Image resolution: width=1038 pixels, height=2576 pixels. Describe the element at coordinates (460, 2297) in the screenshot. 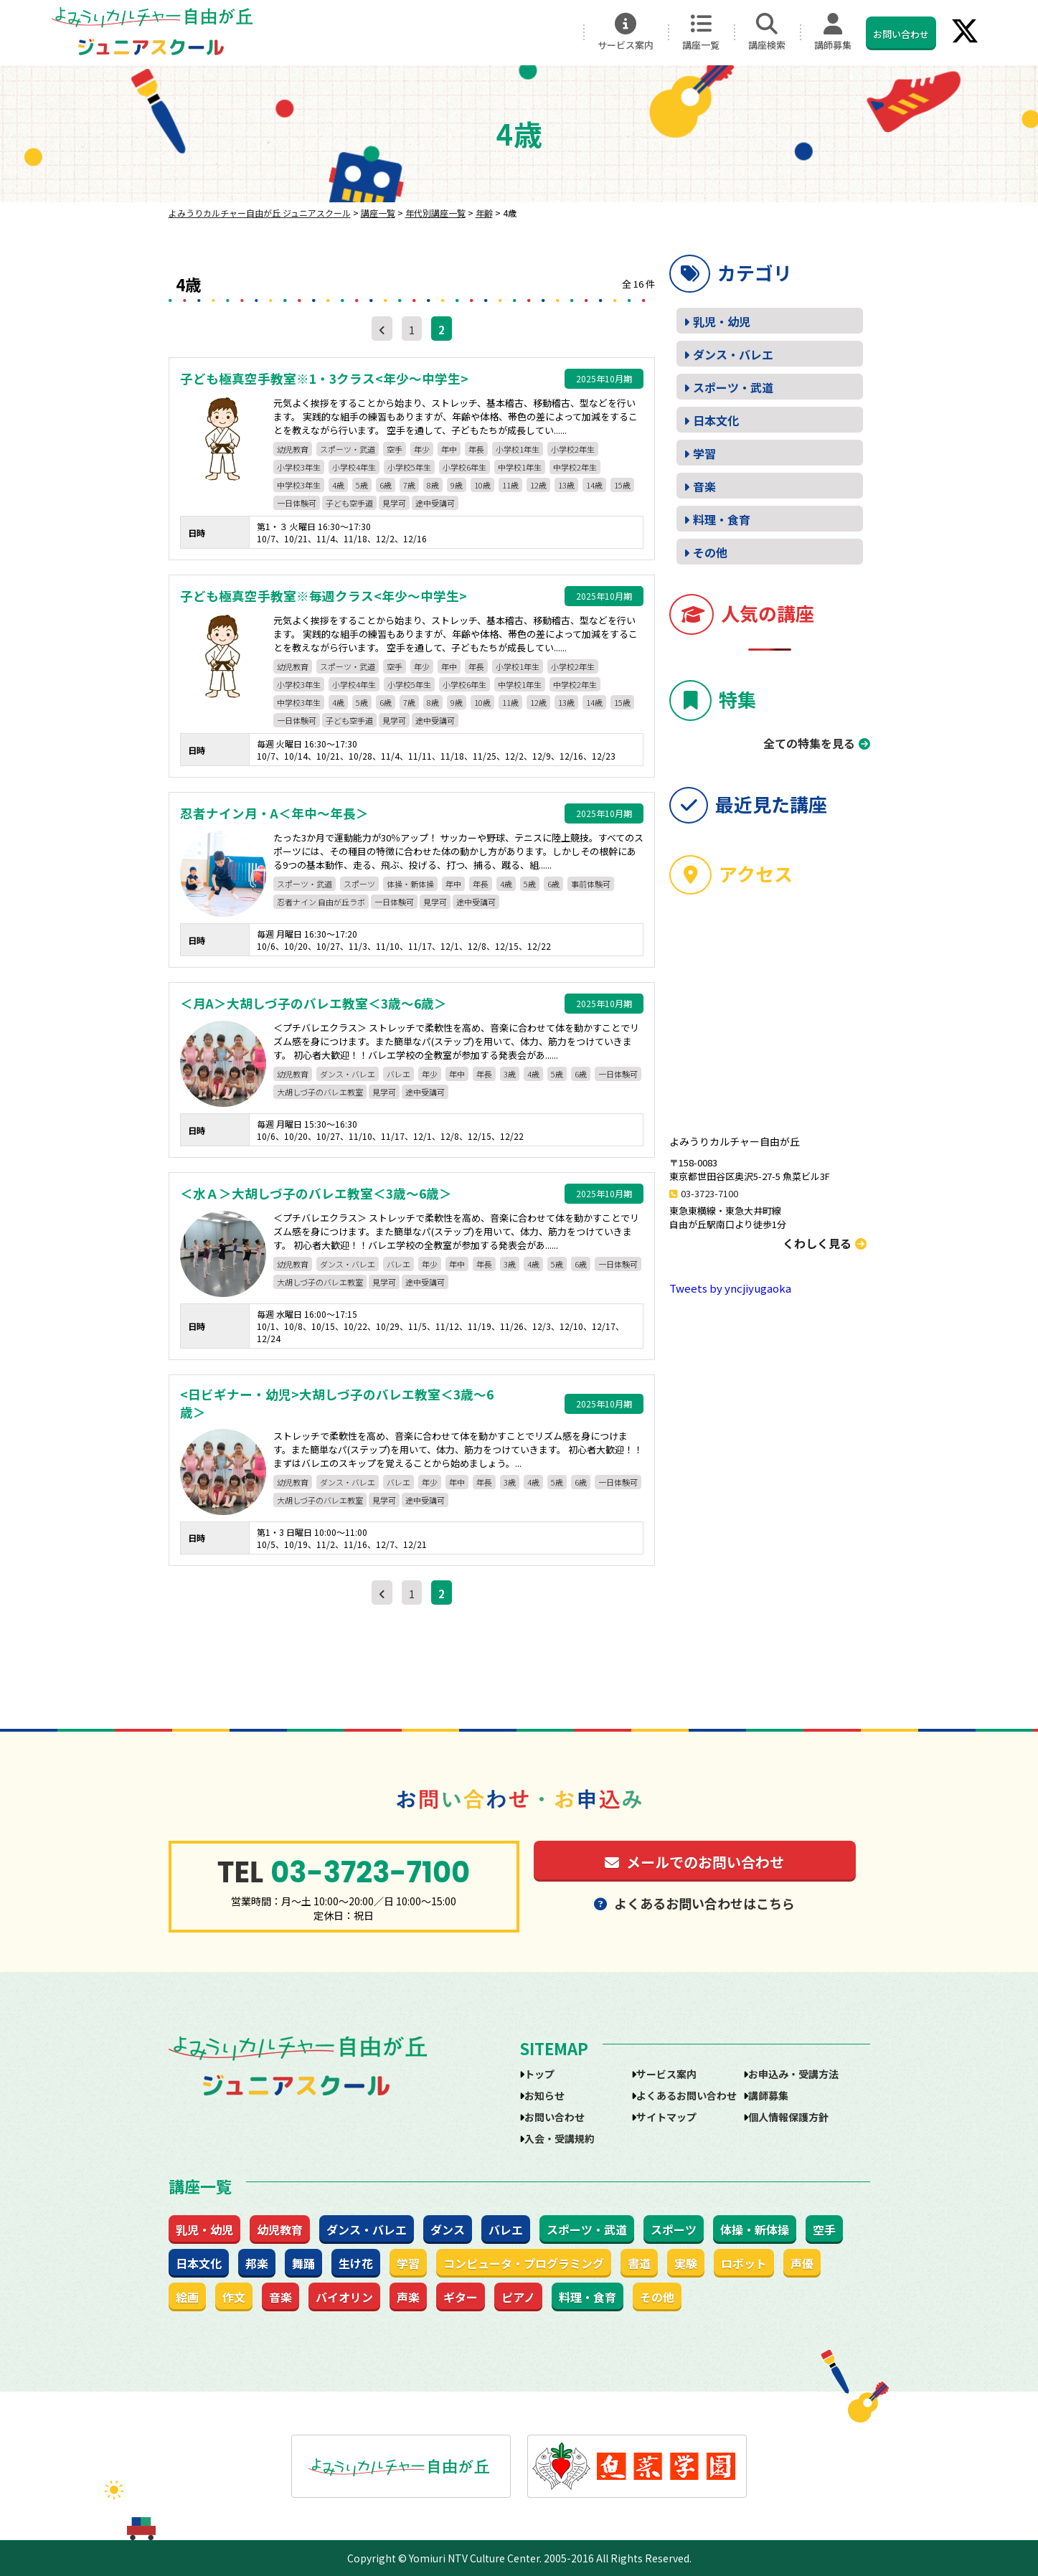

I see `ギター` at that location.